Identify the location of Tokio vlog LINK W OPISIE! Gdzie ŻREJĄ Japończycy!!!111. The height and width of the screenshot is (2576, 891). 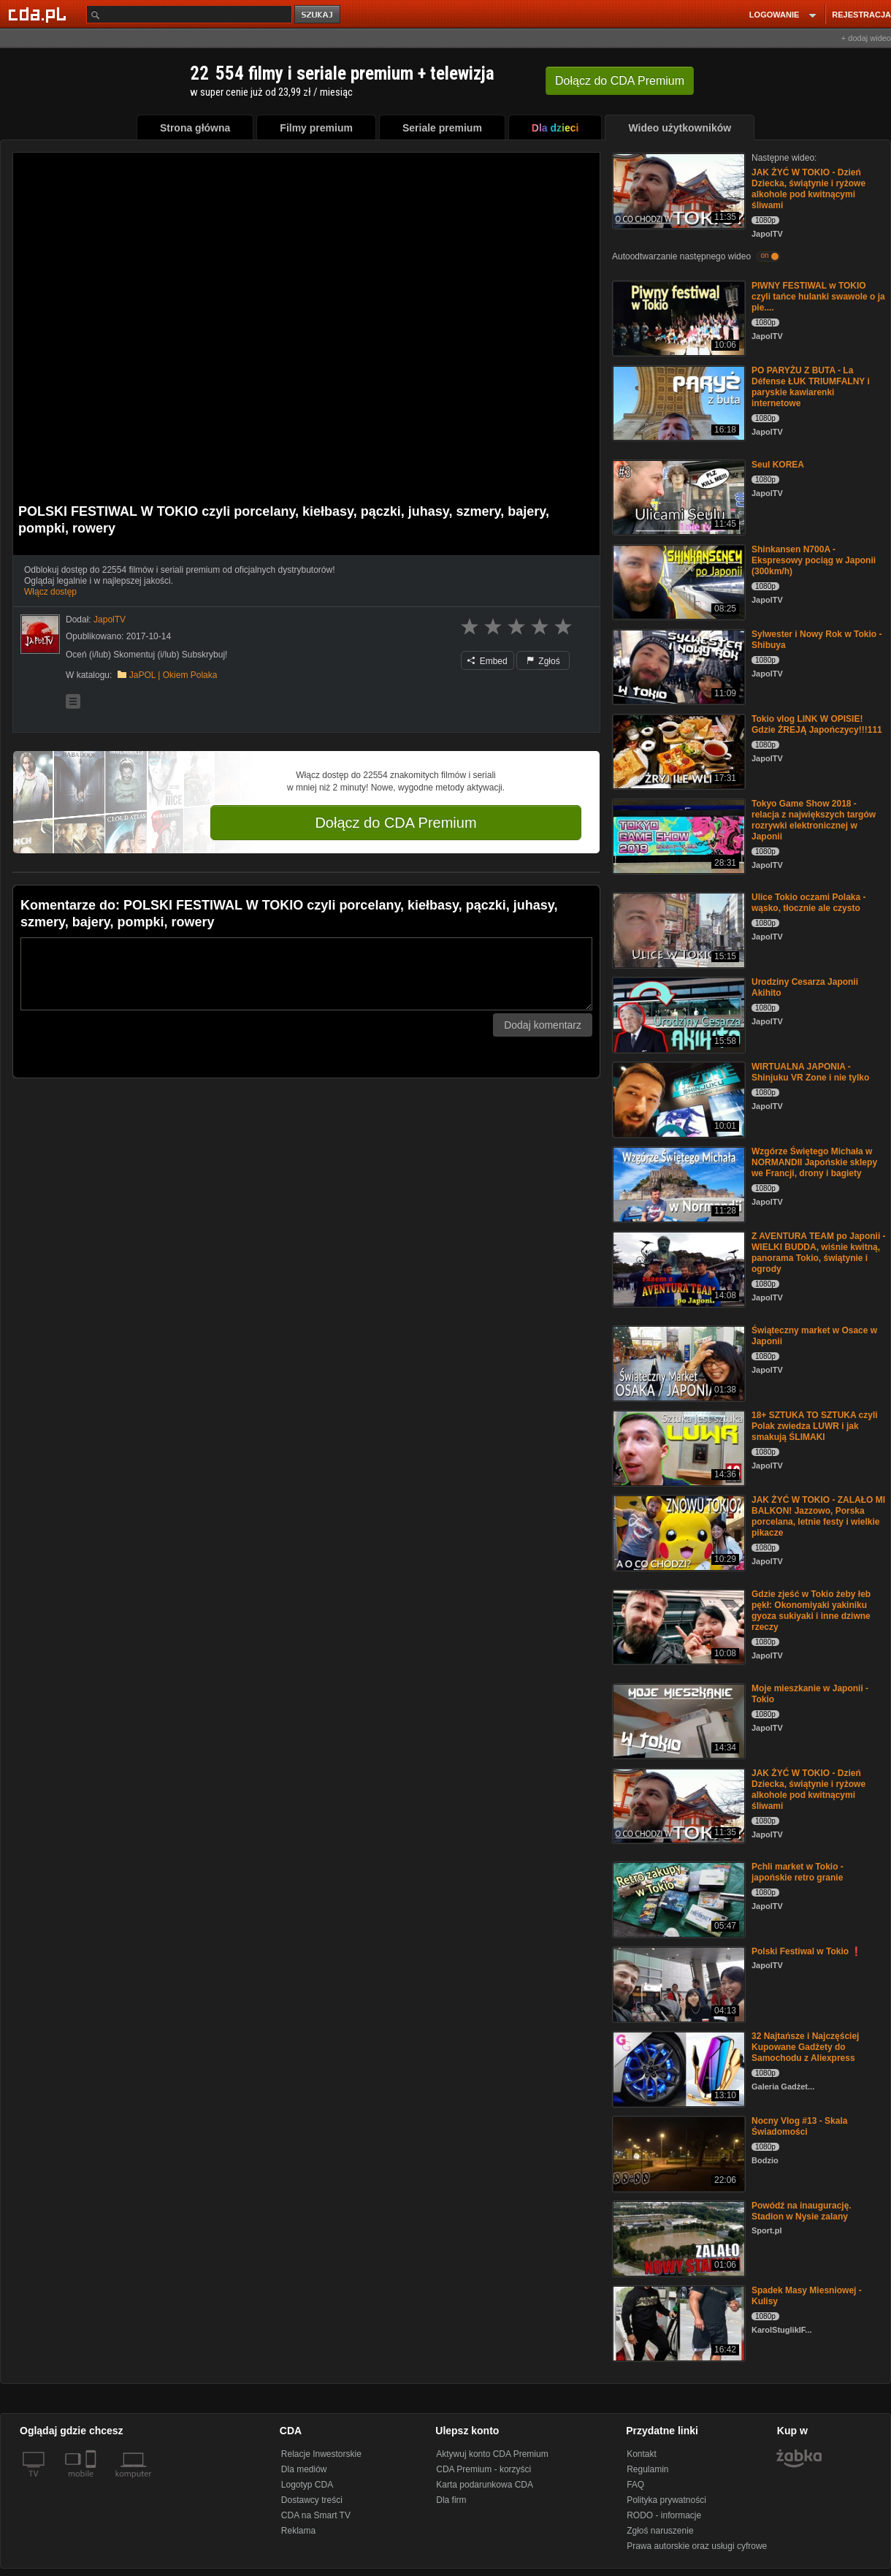
(817, 724).